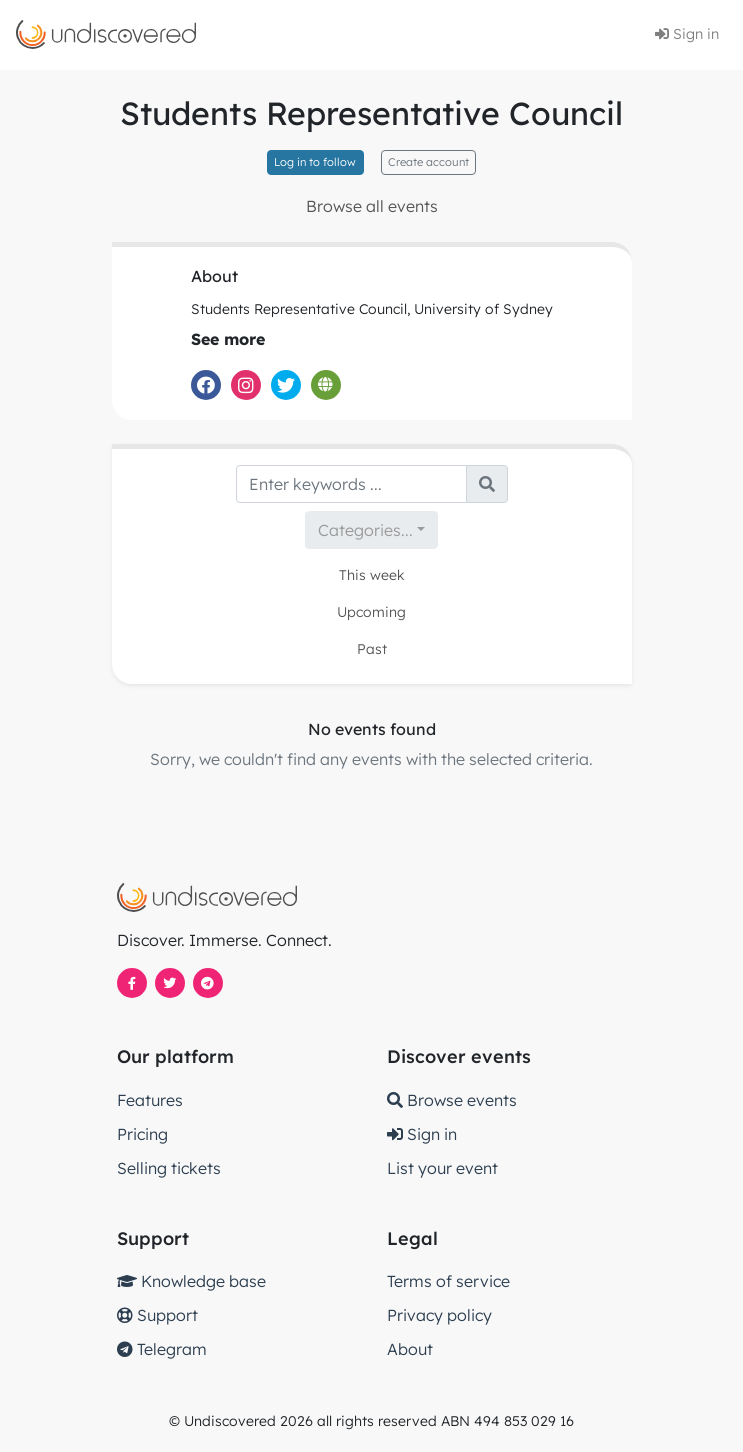 The height and width of the screenshot is (1452, 743). Describe the element at coordinates (410, 1349) in the screenshot. I see `About` at that location.